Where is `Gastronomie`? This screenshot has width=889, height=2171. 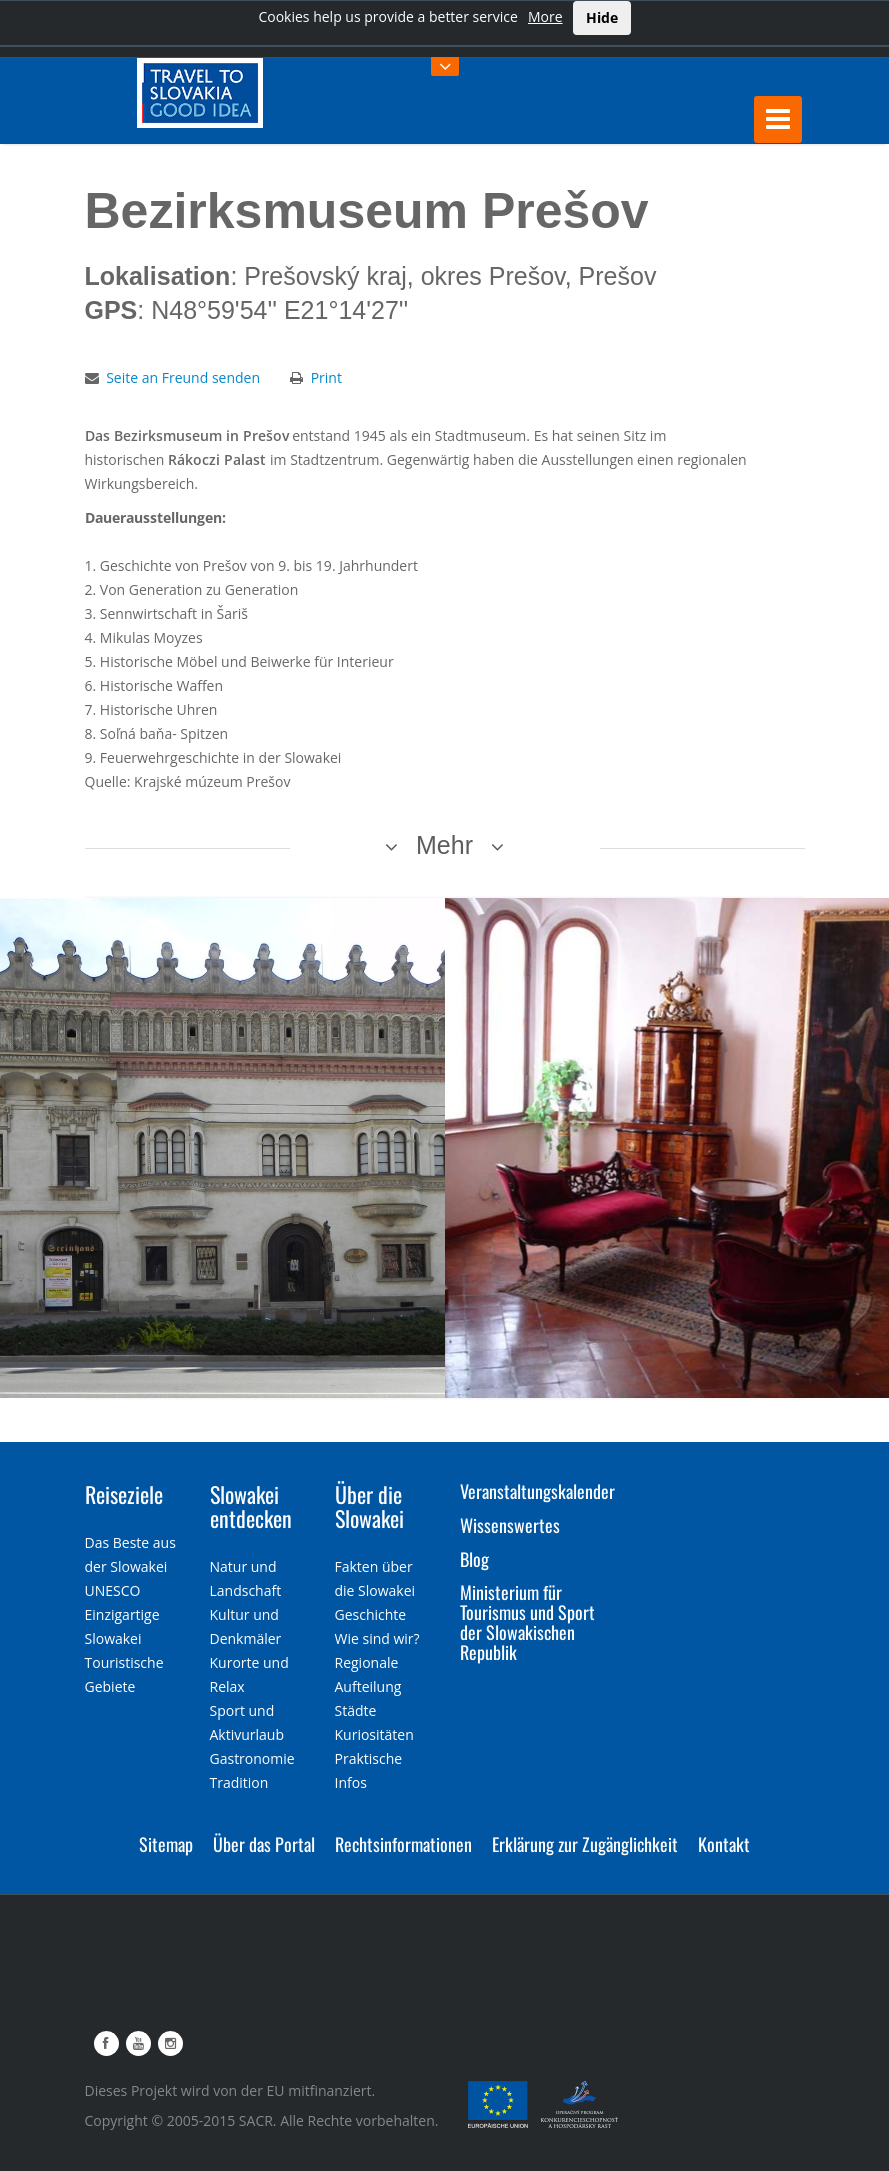
Gastronomie is located at coordinates (252, 1758).